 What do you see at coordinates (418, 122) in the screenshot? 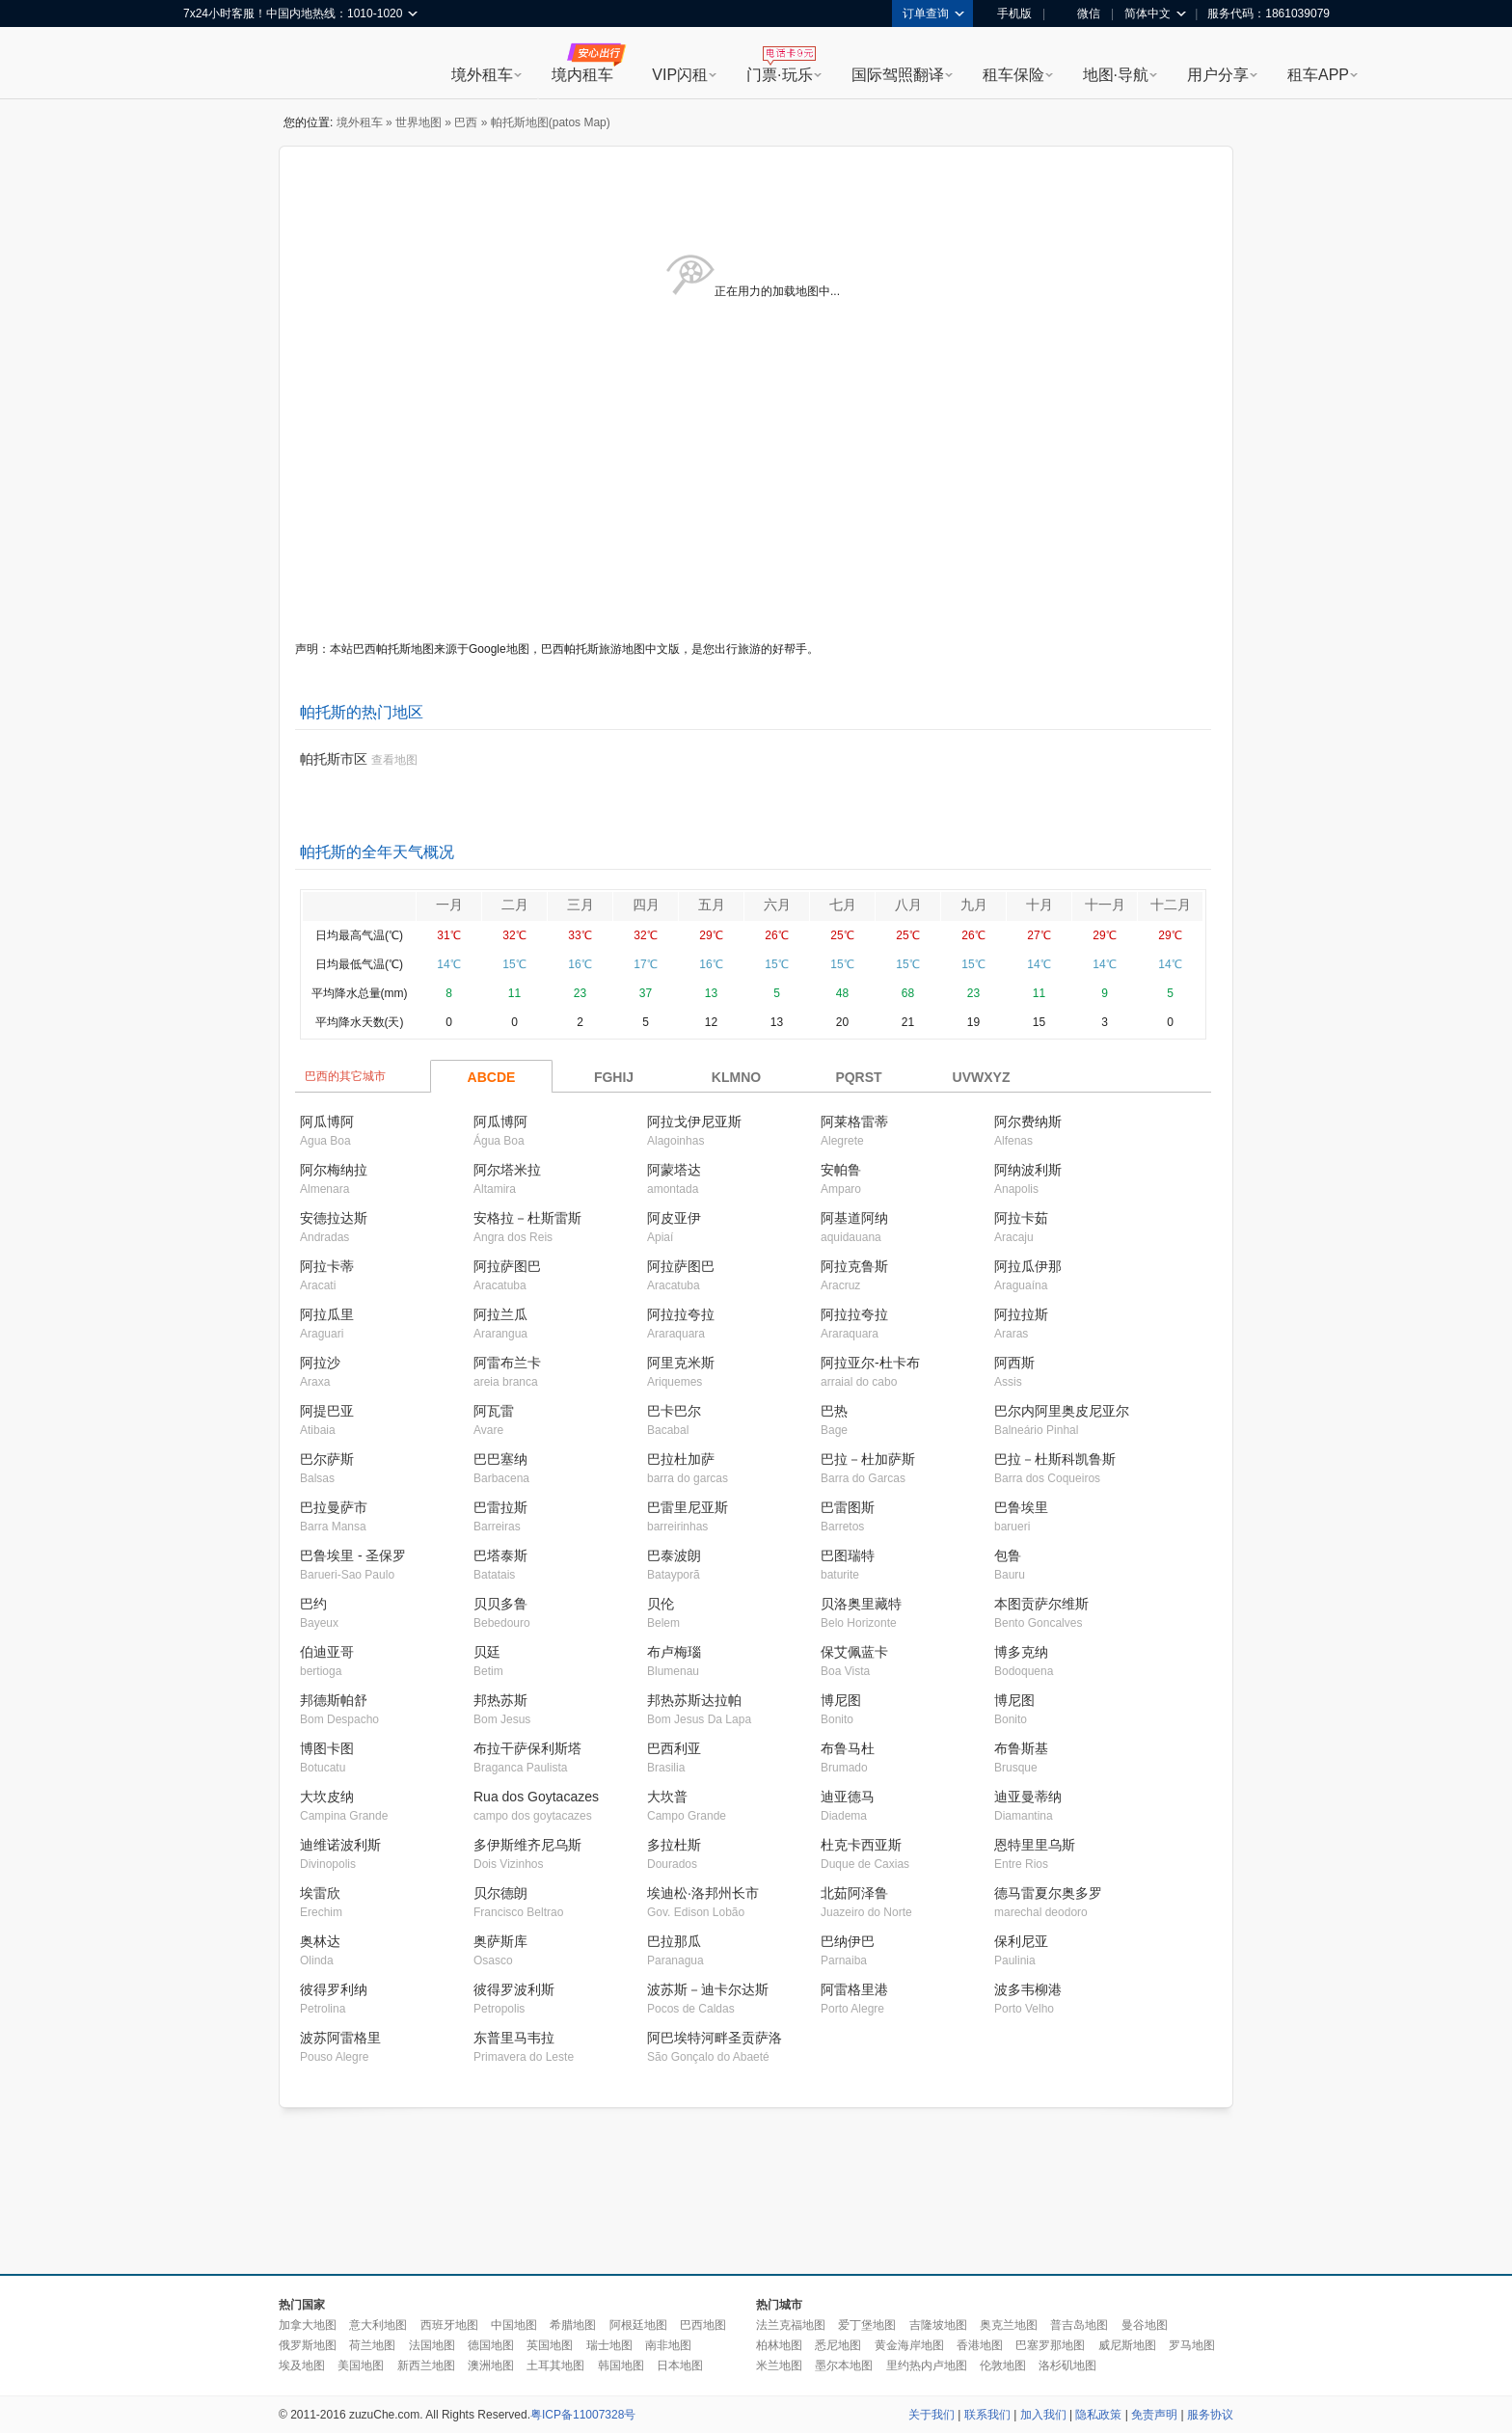
I see `世界地图` at bounding box center [418, 122].